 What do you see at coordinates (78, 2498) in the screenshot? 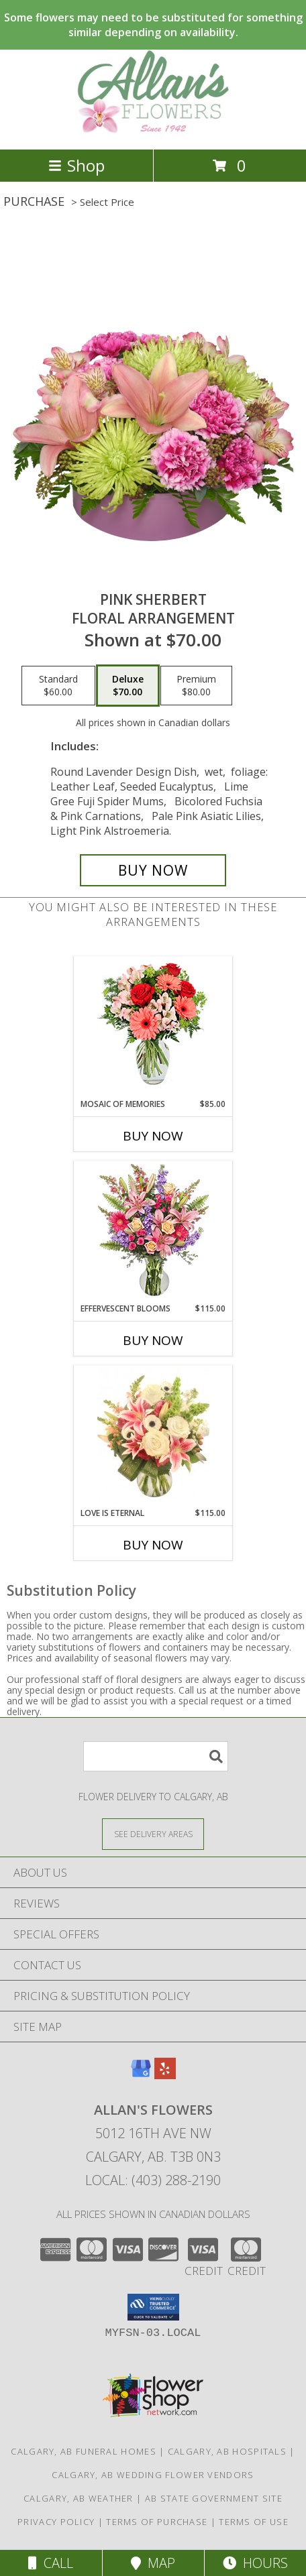
I see `Calgary, AB Weather` at bounding box center [78, 2498].